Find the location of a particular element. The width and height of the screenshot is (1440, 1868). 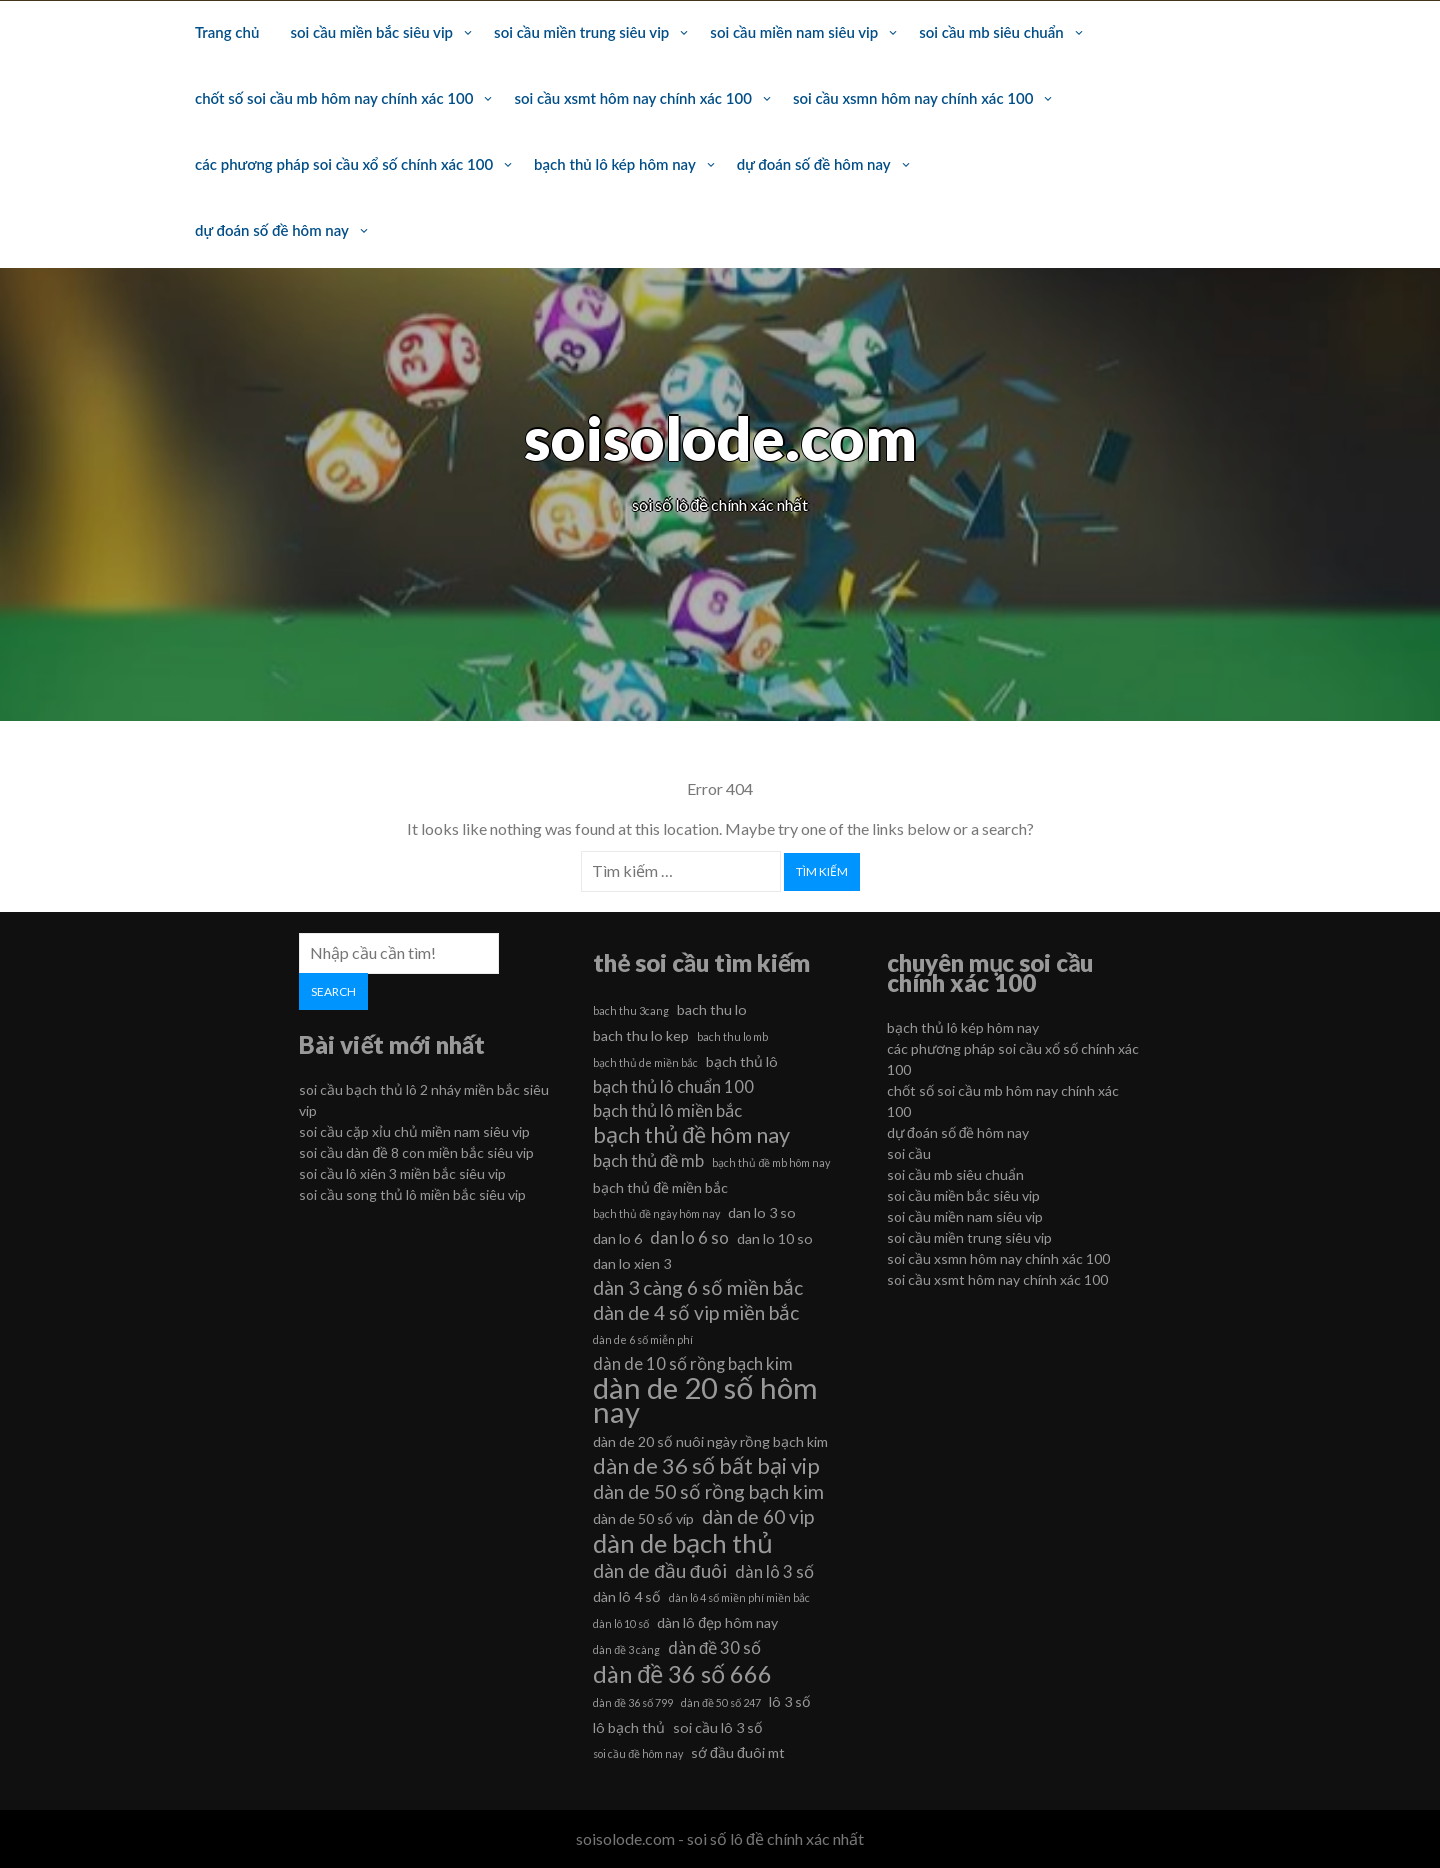

soi cầu đề hôm nay [soi cầu đề hôm nay (5 mục)] is located at coordinates (638, 1753).